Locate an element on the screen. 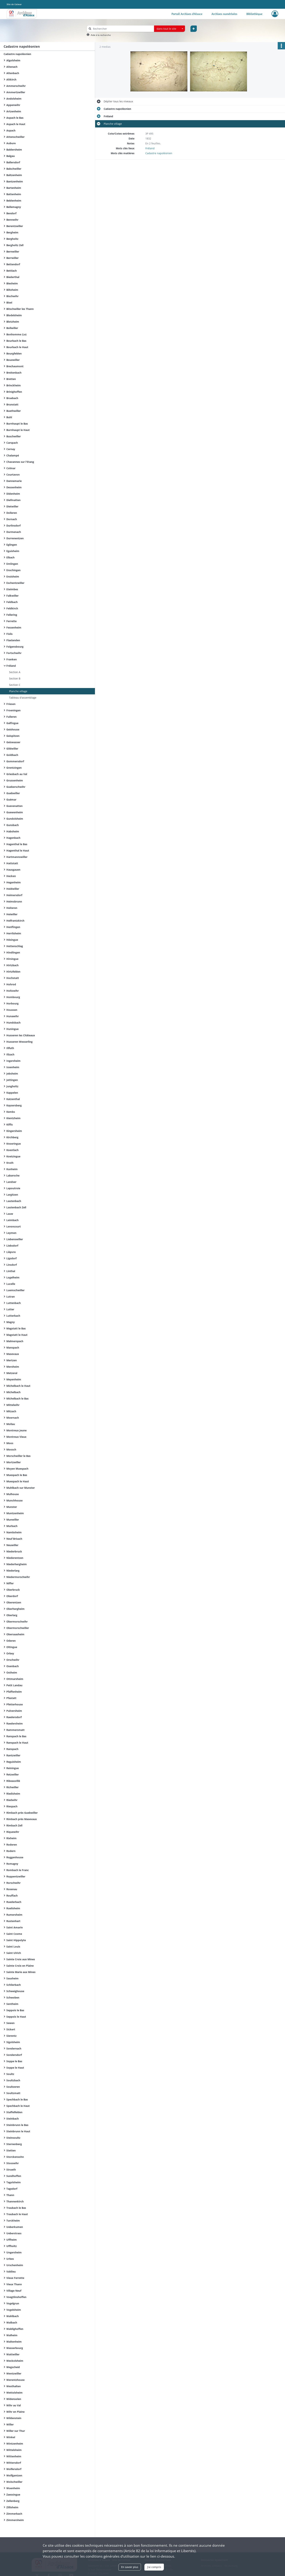 The width and height of the screenshot is (285, 2576). Durrenentzen is located at coordinates (15, 538).